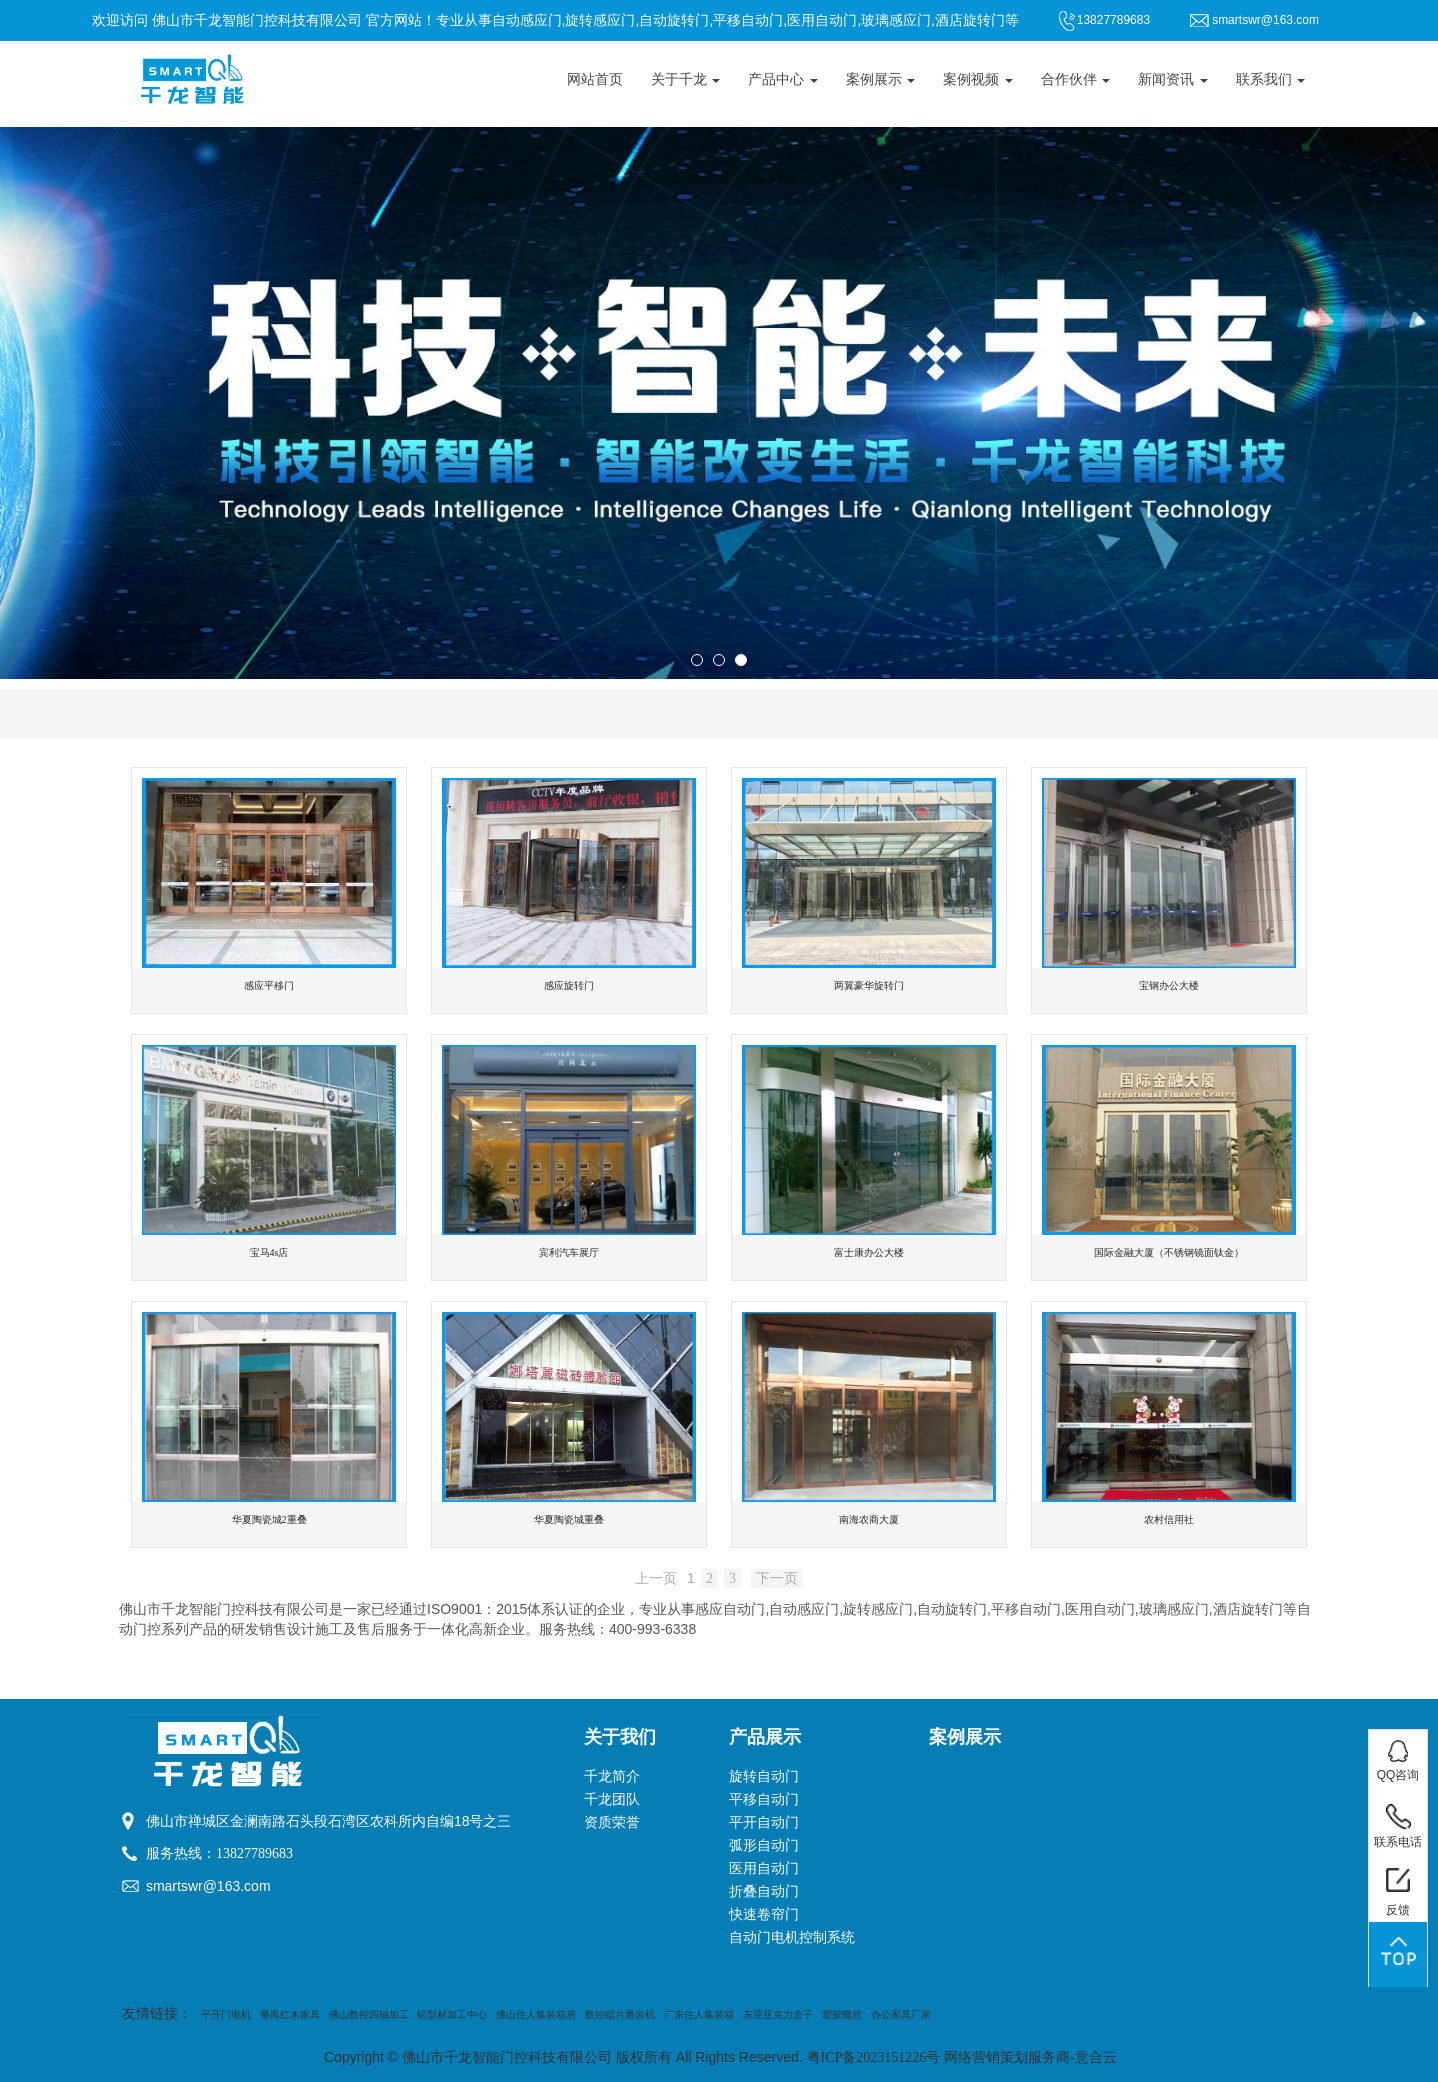 The height and width of the screenshot is (2082, 1438). Describe the element at coordinates (764, 1914) in the screenshot. I see `快速卷帘门` at that location.